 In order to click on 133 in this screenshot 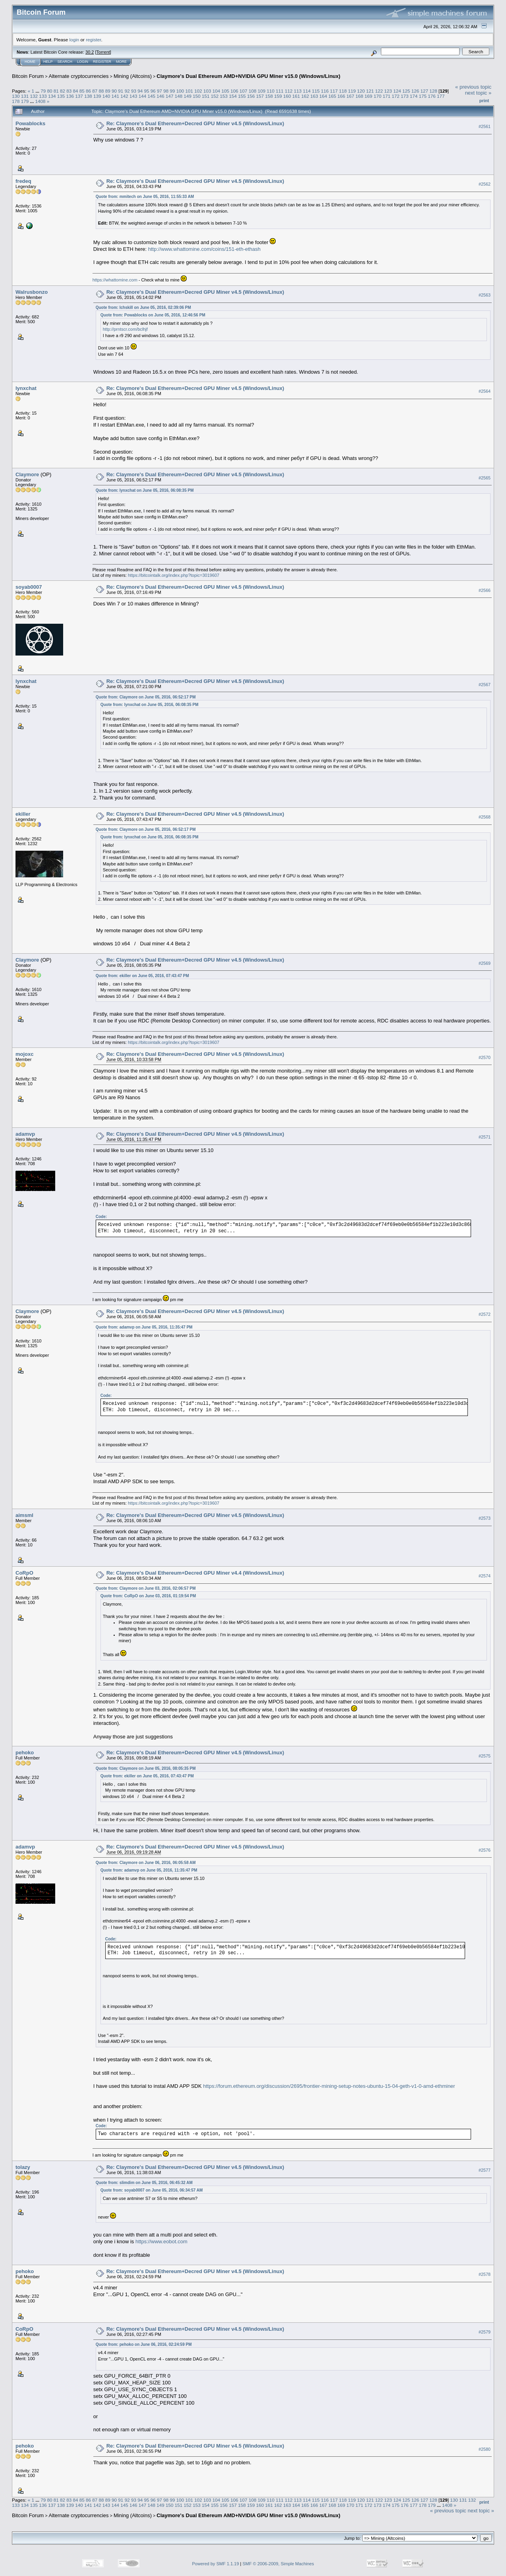, I will do `click(43, 96)`.